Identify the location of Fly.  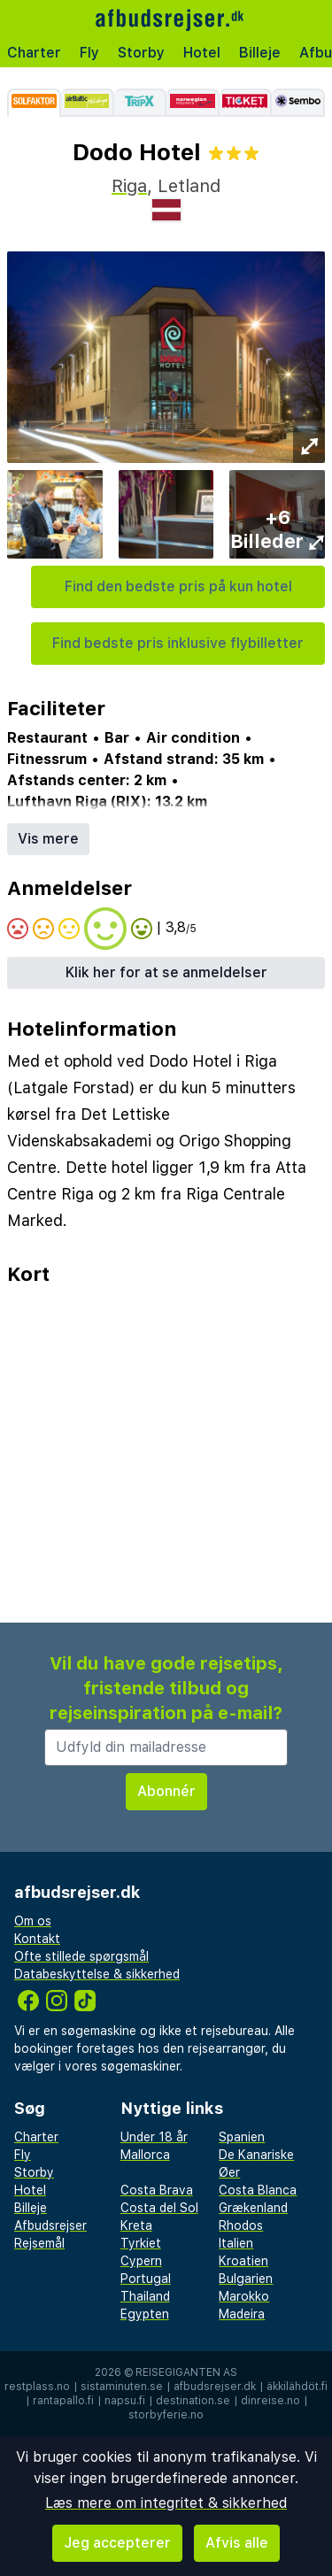
(89, 52).